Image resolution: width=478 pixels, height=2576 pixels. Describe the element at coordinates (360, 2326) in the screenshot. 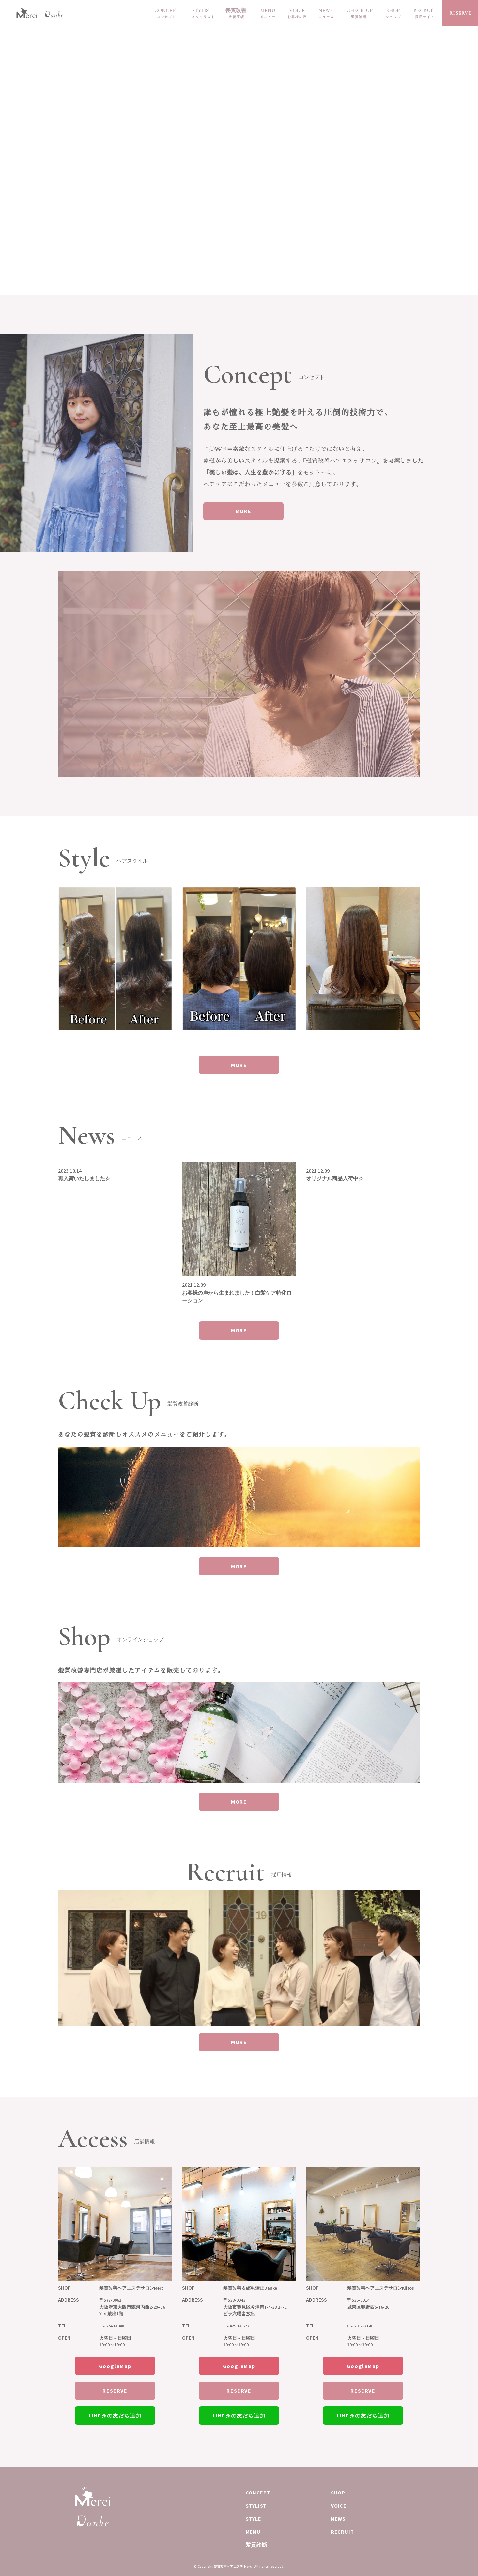

I see `06-6167-7140` at that location.